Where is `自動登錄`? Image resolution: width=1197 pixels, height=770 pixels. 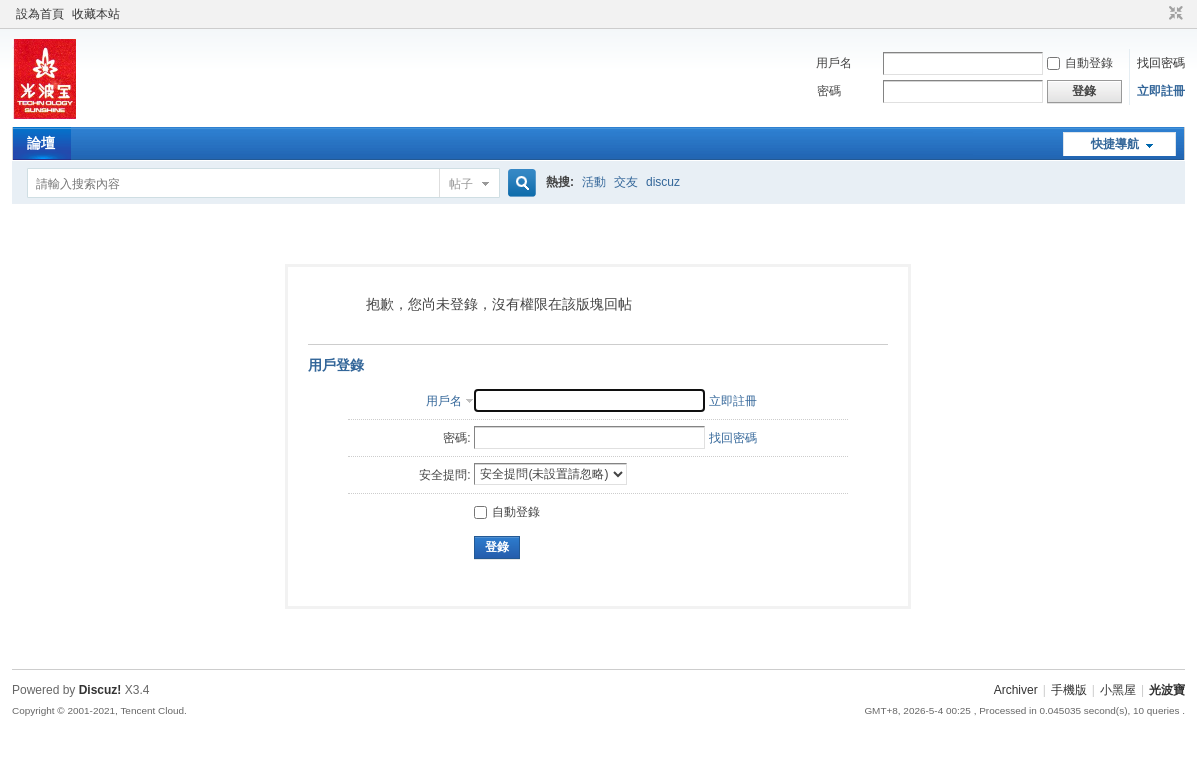
自動登錄 is located at coordinates (1080, 63).